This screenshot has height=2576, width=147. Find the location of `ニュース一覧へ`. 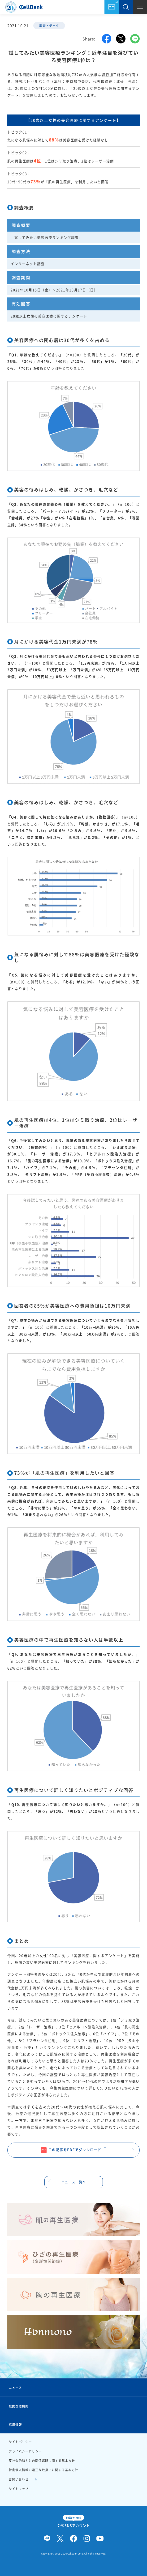

ニュース一覧へ is located at coordinates (73, 2181).